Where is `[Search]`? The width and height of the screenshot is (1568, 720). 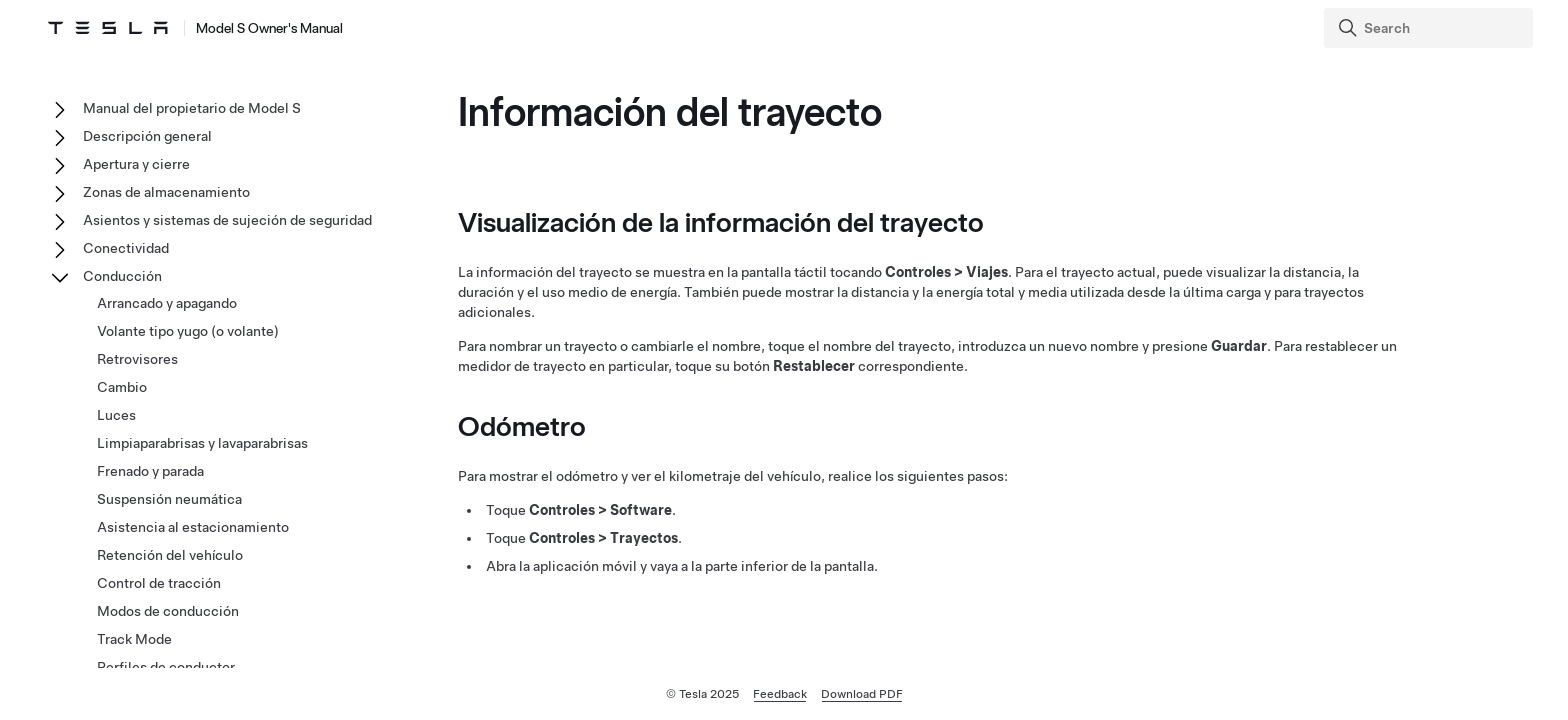
[Search] is located at coordinates (1430, 28).